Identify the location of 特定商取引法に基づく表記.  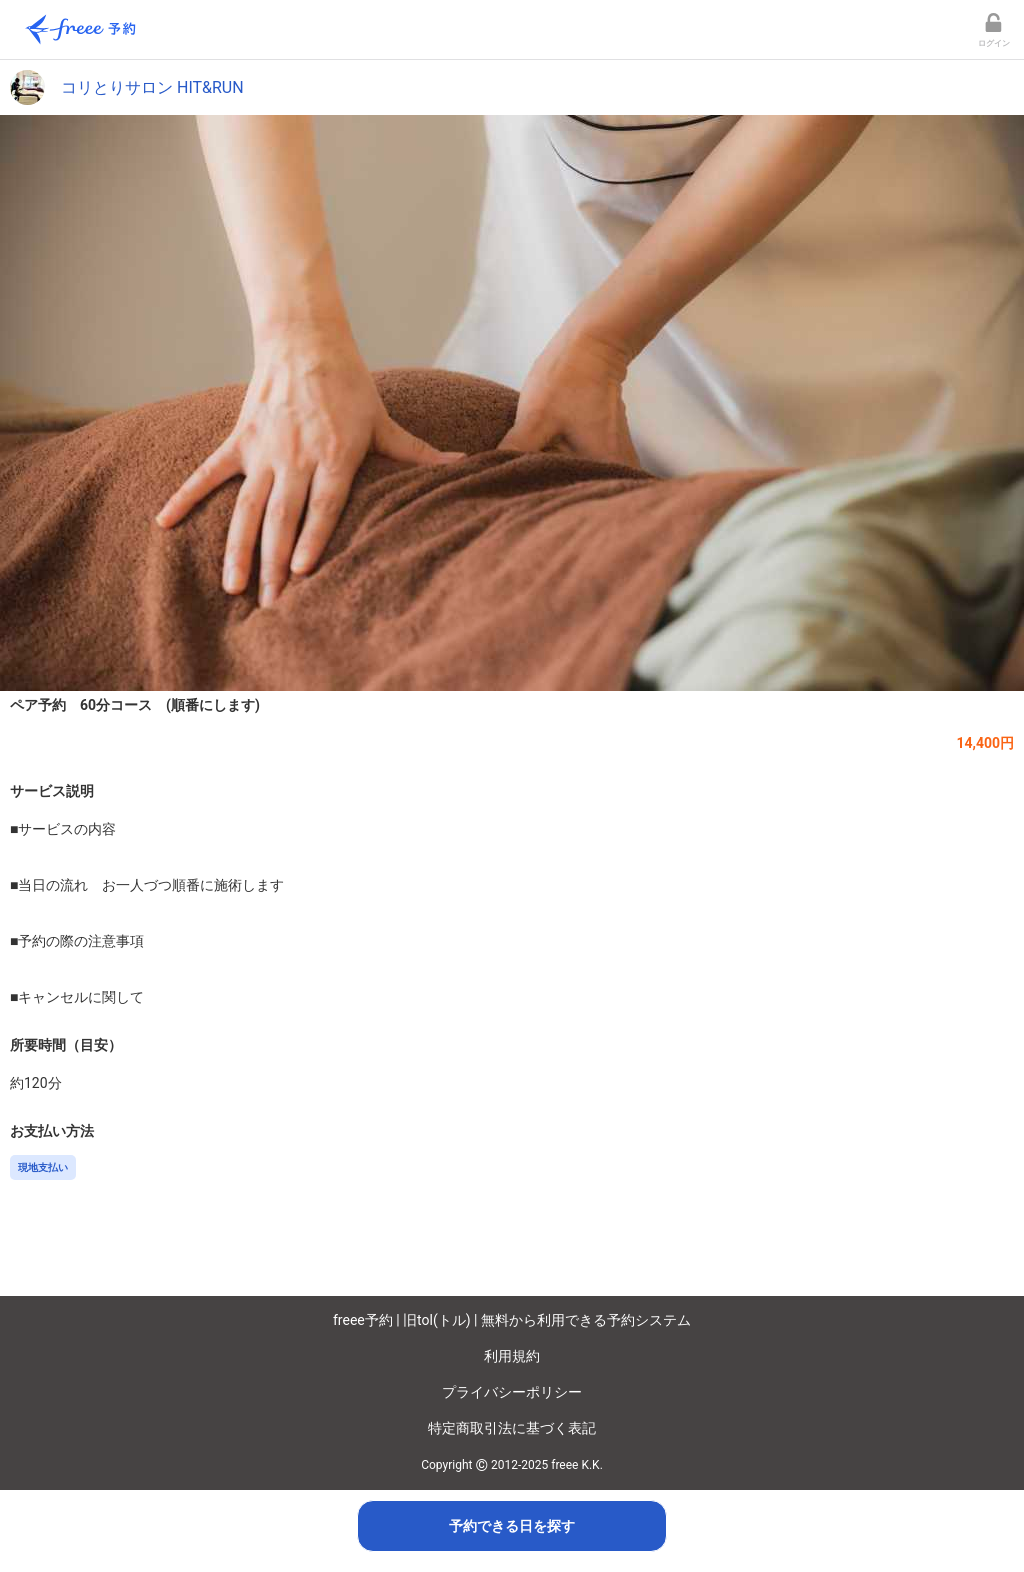
(512, 1428).